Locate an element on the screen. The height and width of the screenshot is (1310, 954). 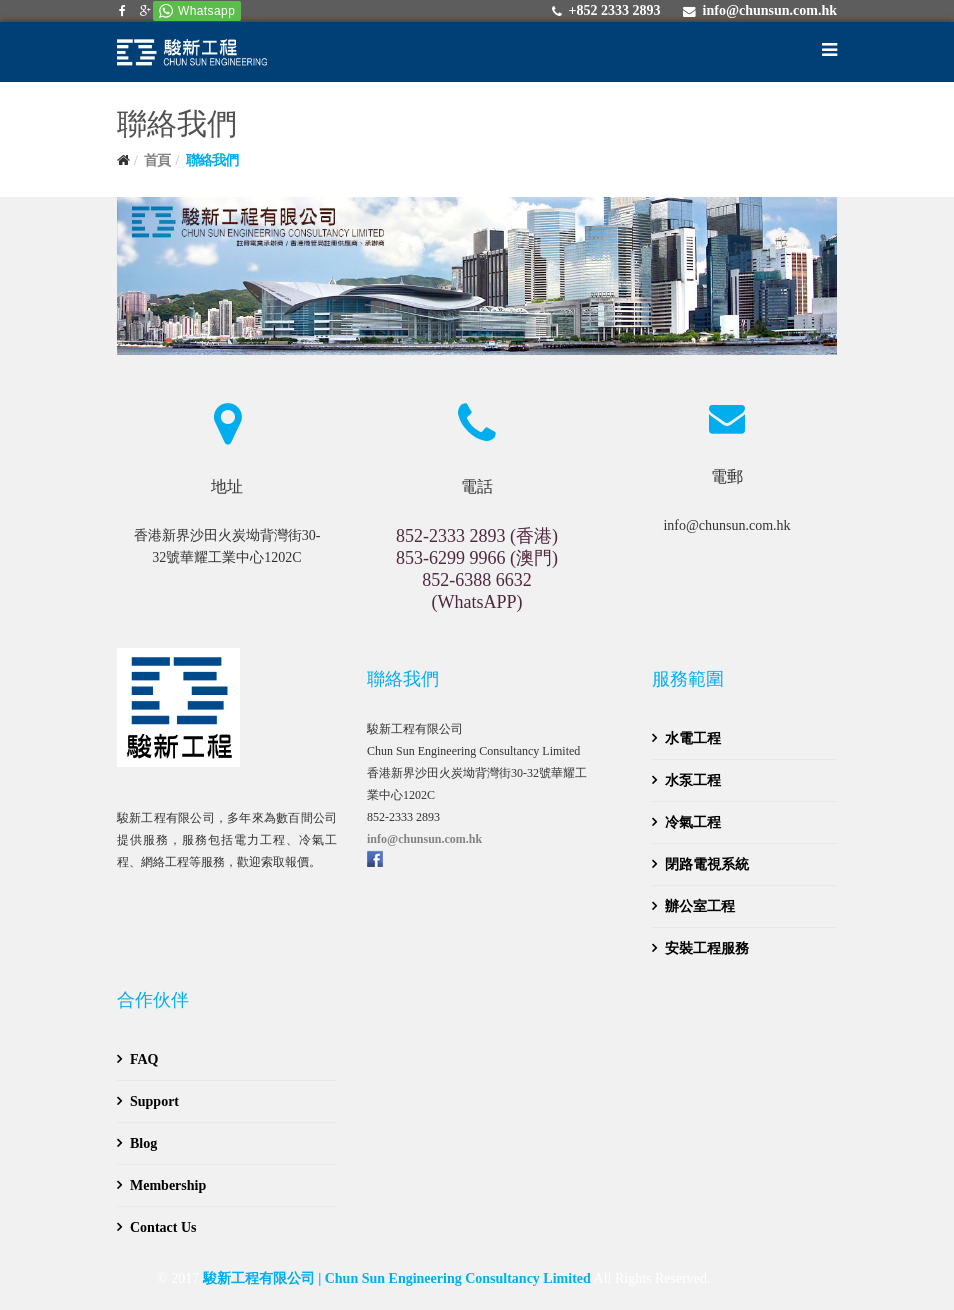
Support is located at coordinates (154, 1101).